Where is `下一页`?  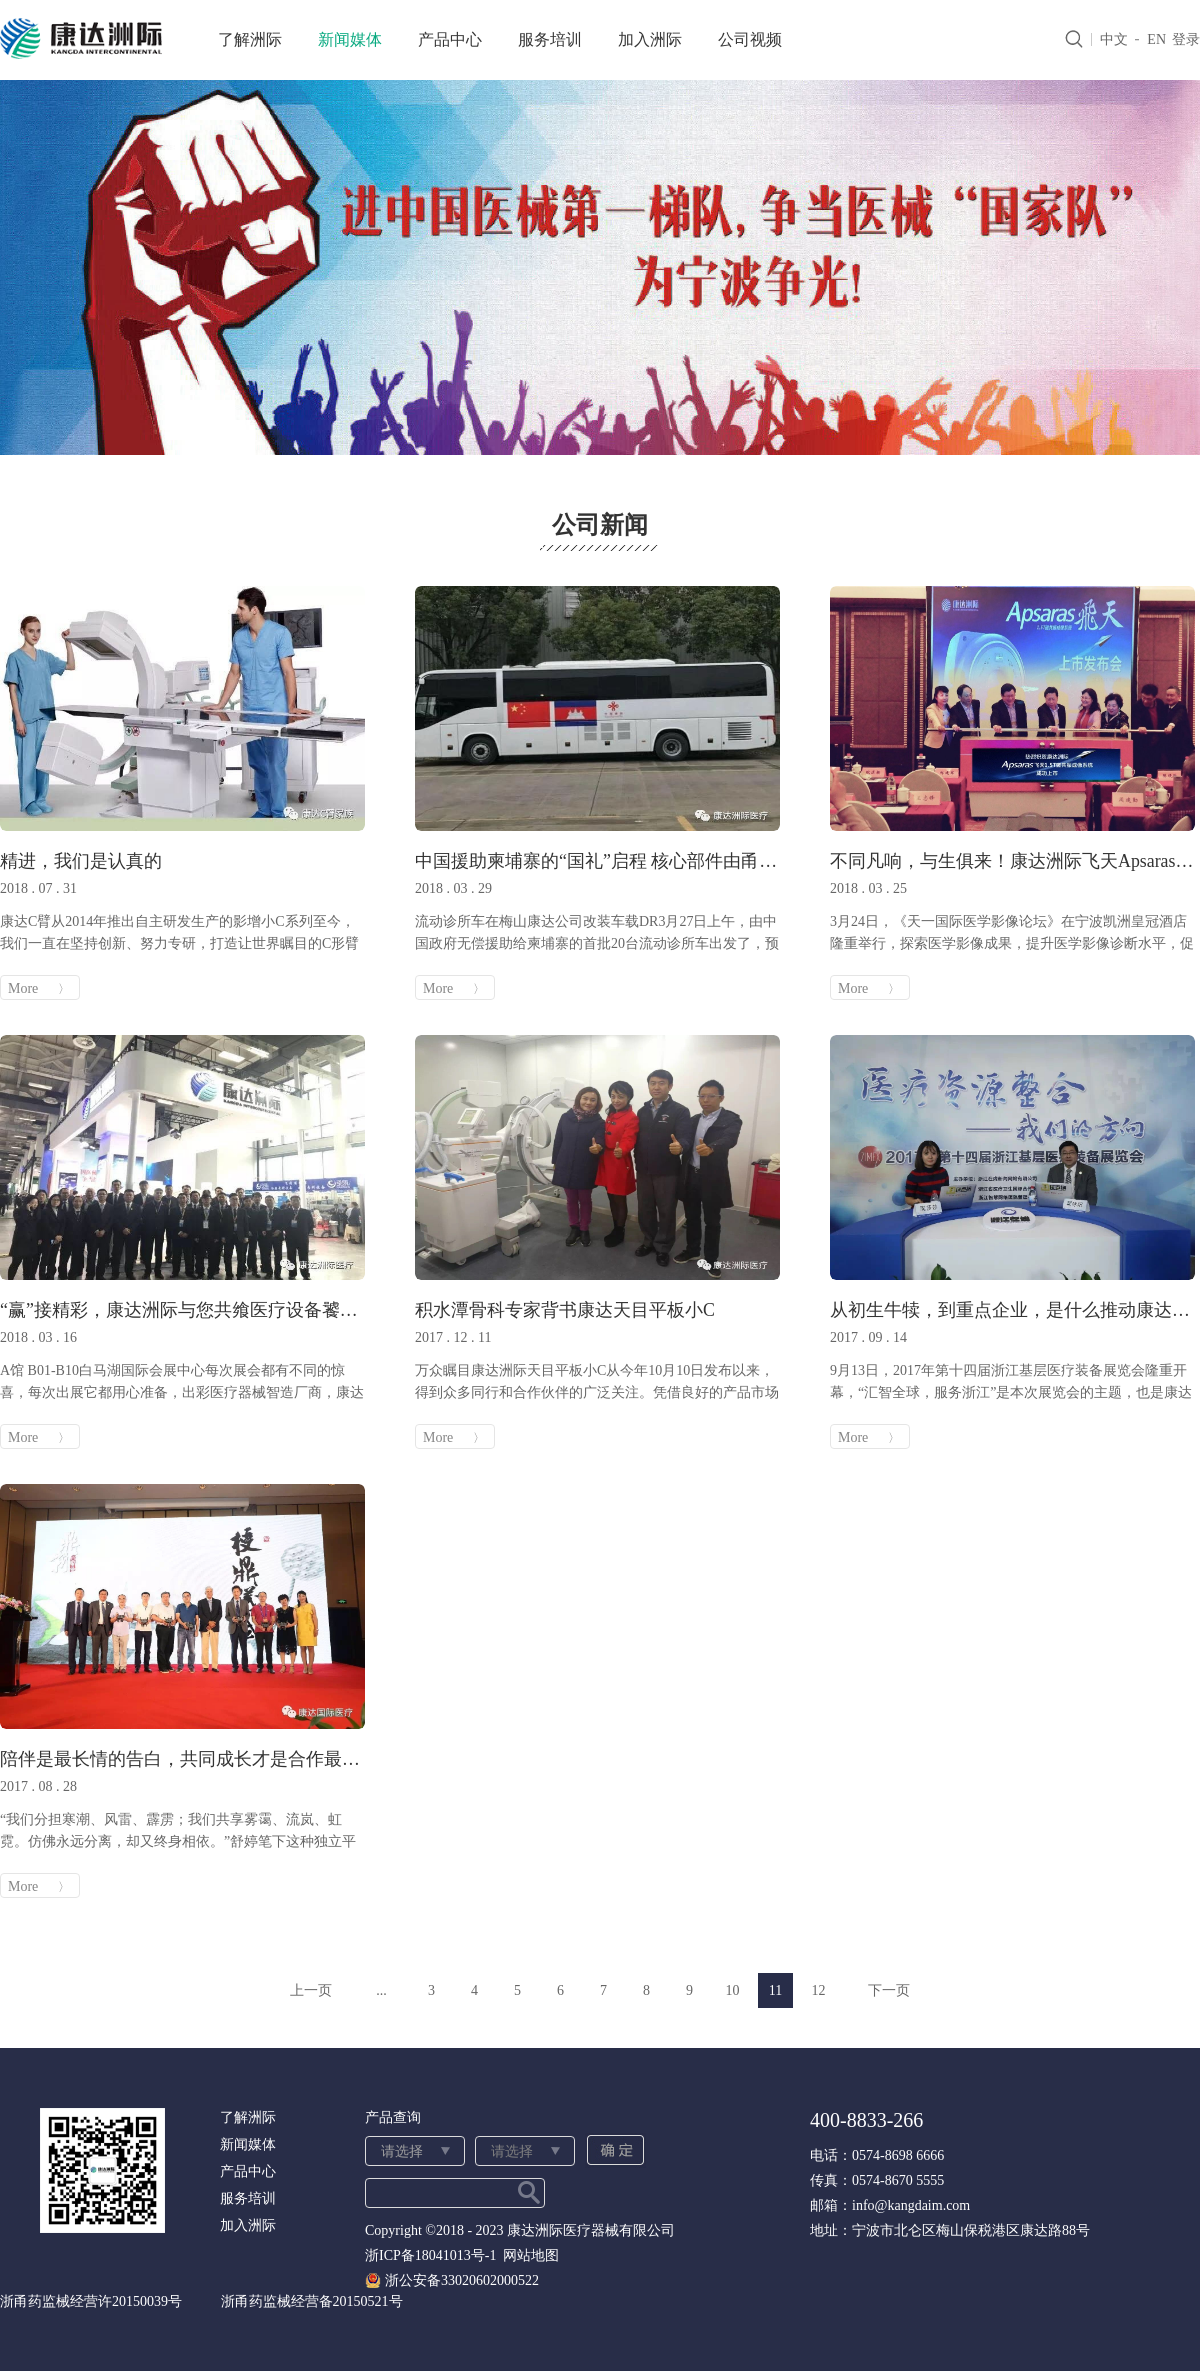
下一页 is located at coordinates (889, 1990).